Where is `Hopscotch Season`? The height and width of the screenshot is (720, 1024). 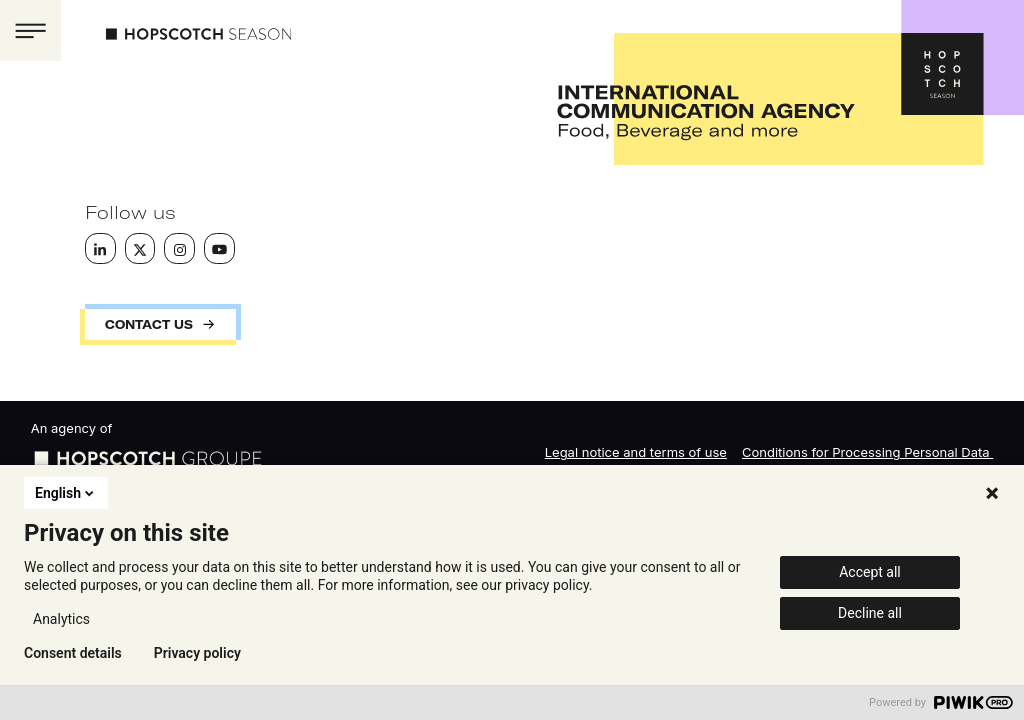
Hopscotch Season is located at coordinates (198, 34).